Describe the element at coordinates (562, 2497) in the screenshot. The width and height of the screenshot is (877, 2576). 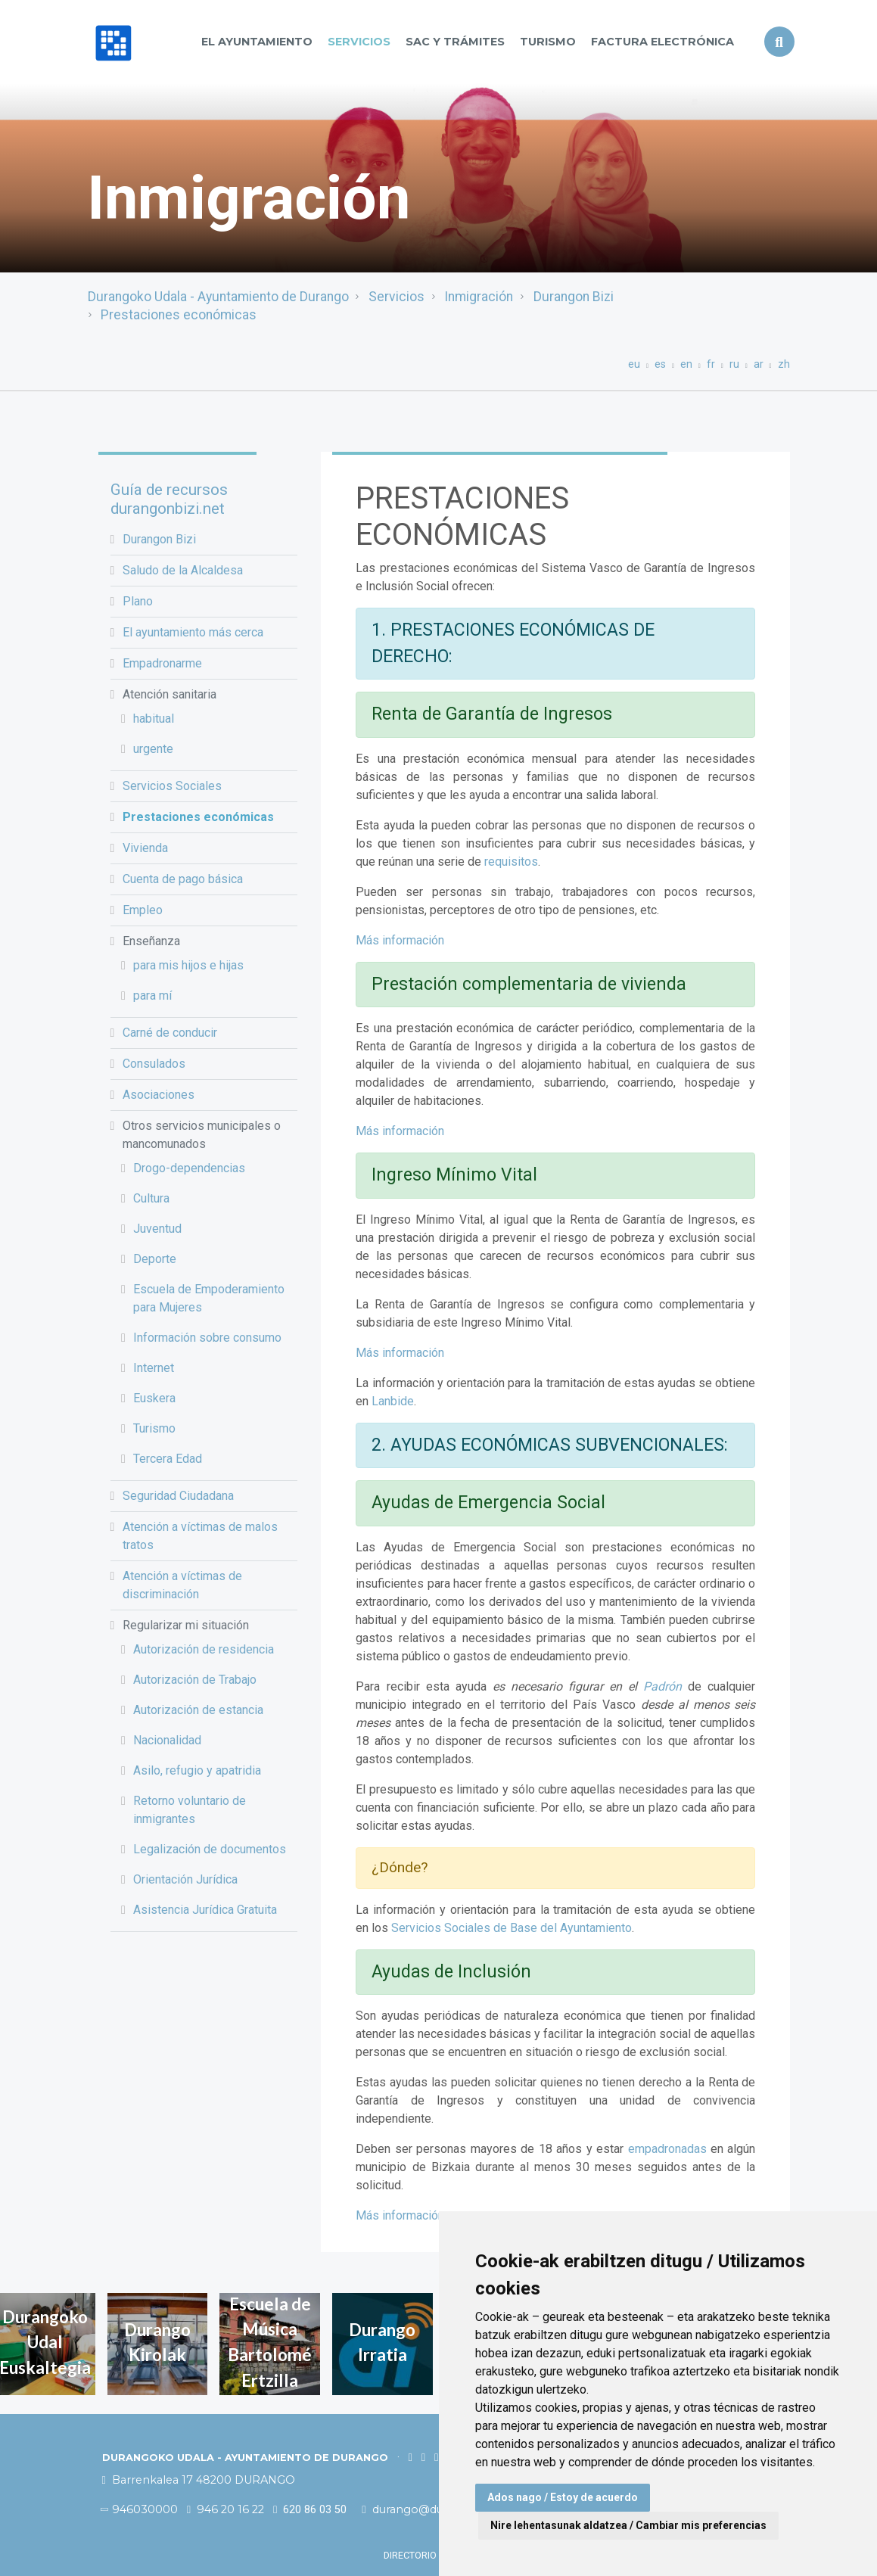
I see `Ados nago / Estoy de acuerdo` at that location.